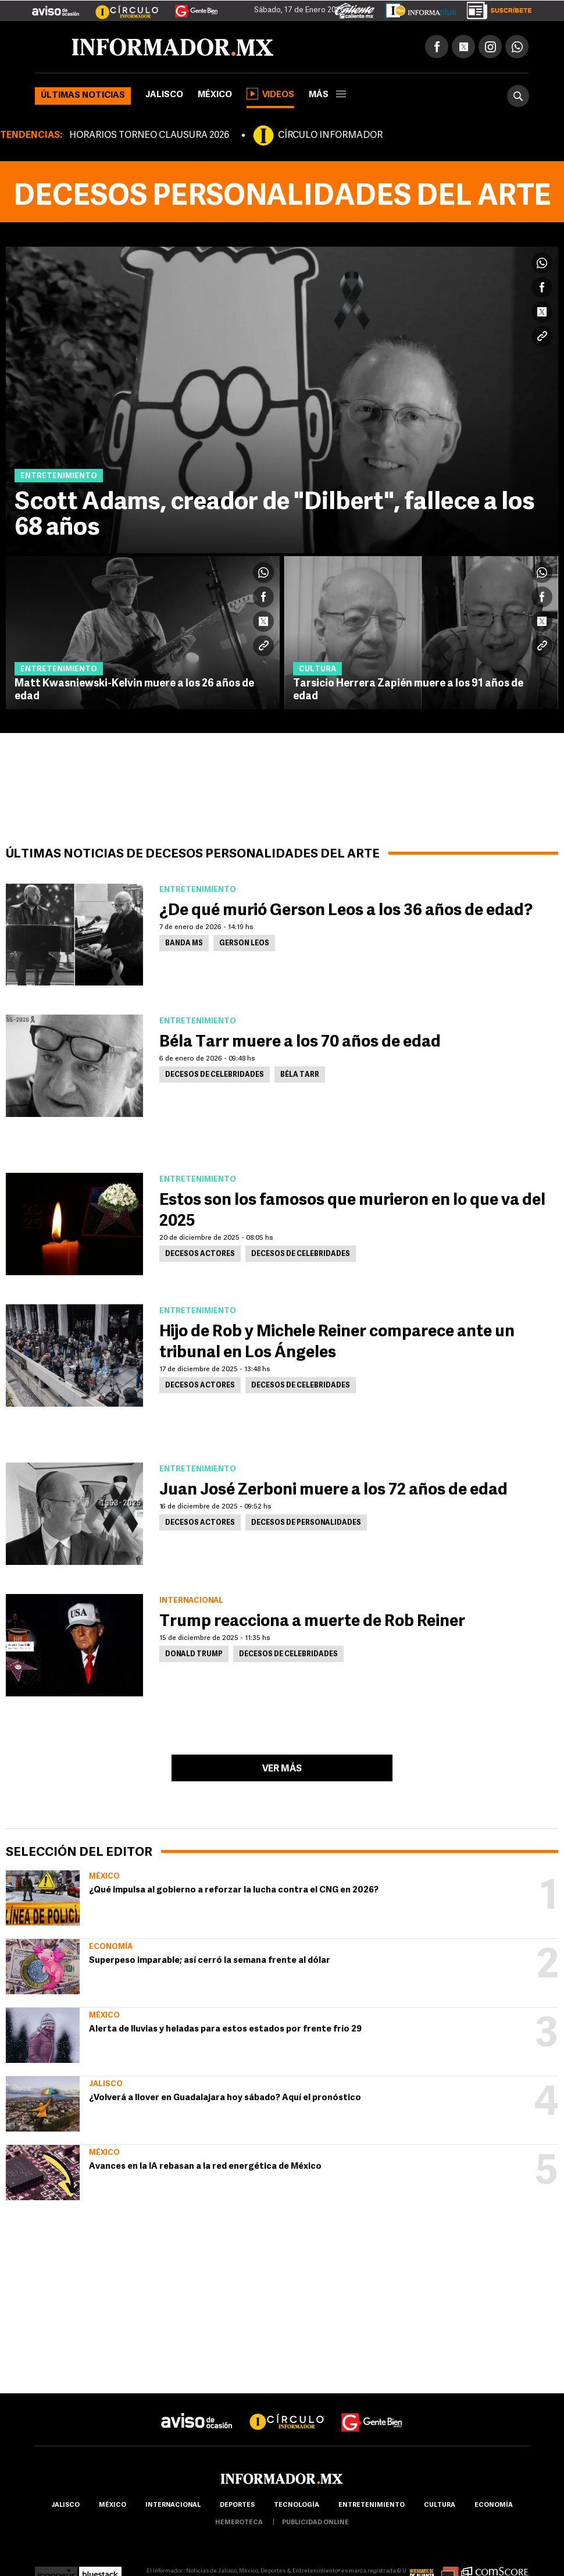 The height and width of the screenshot is (2576, 564). Describe the element at coordinates (296, 2505) in the screenshot. I see `Tecnología` at that location.